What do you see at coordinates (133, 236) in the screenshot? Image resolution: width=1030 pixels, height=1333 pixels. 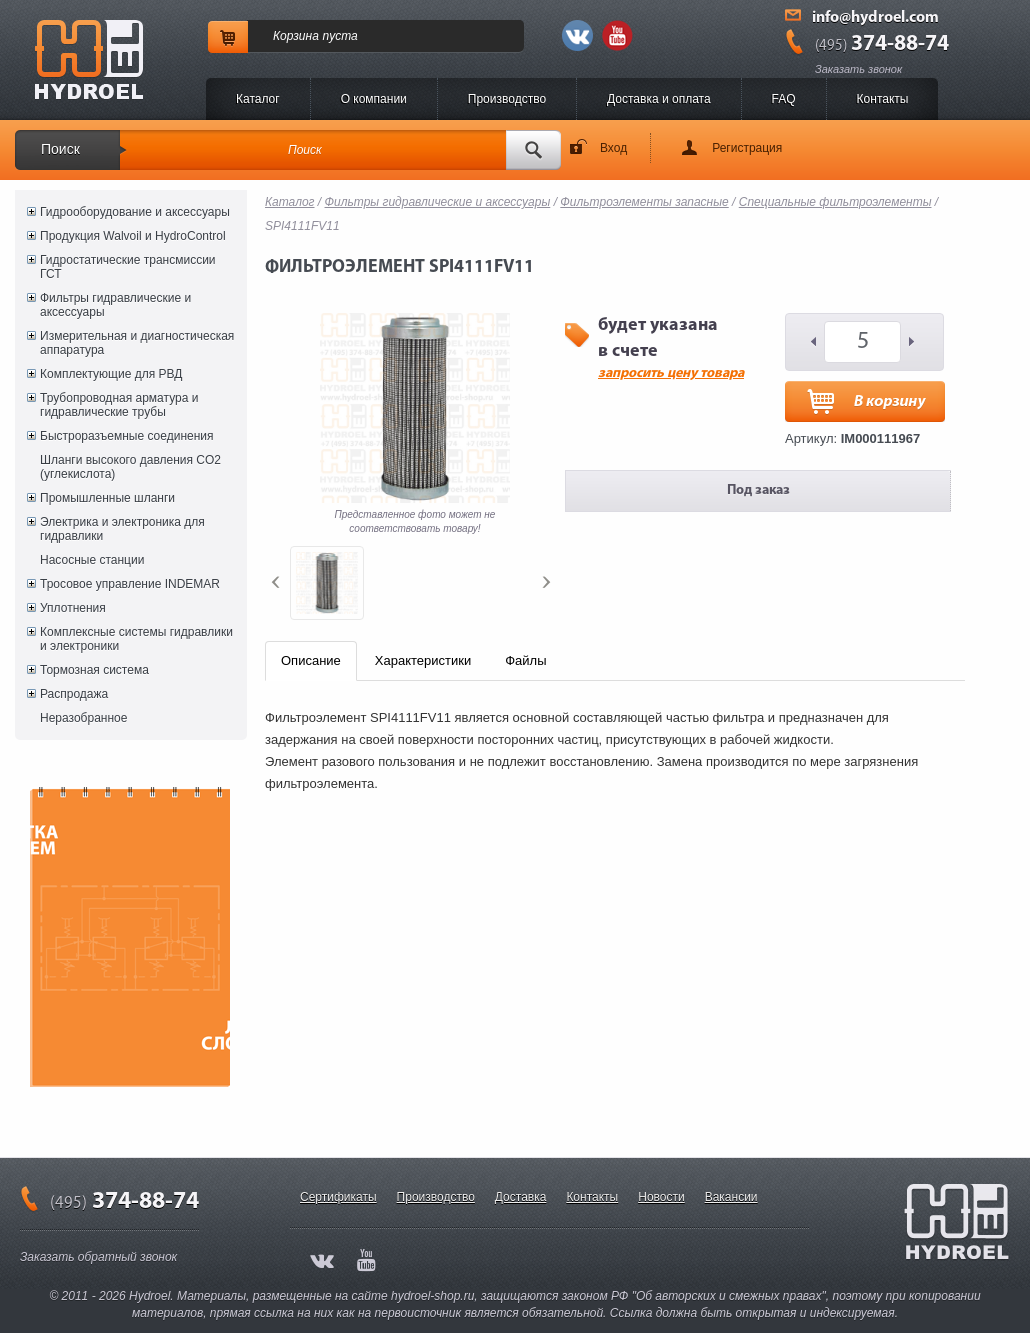 I see `Продукция Walvoil и HydroControl` at bounding box center [133, 236].